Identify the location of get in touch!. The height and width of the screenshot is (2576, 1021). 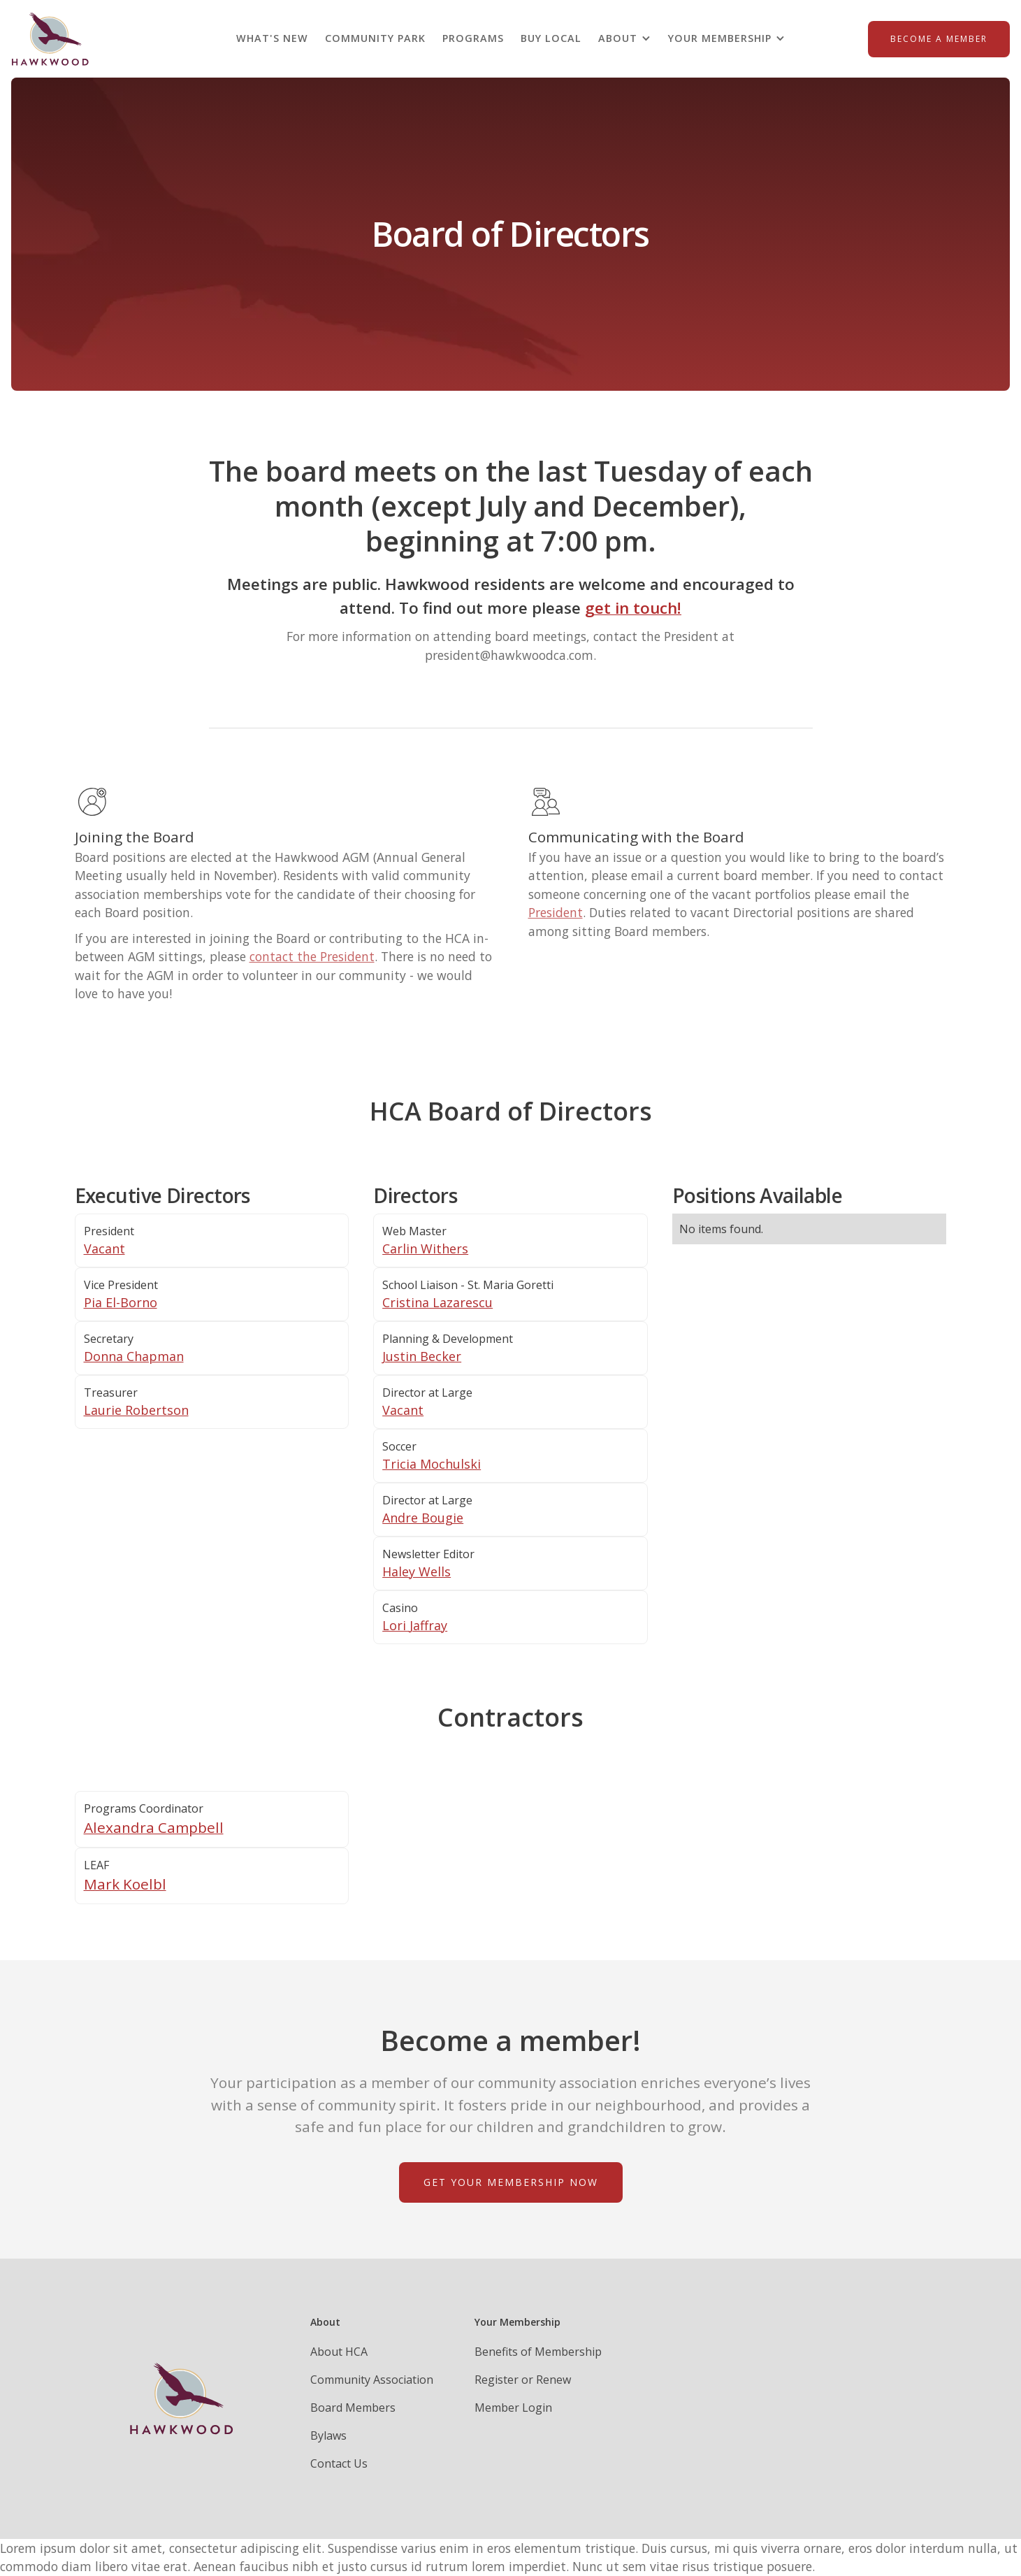
(633, 608).